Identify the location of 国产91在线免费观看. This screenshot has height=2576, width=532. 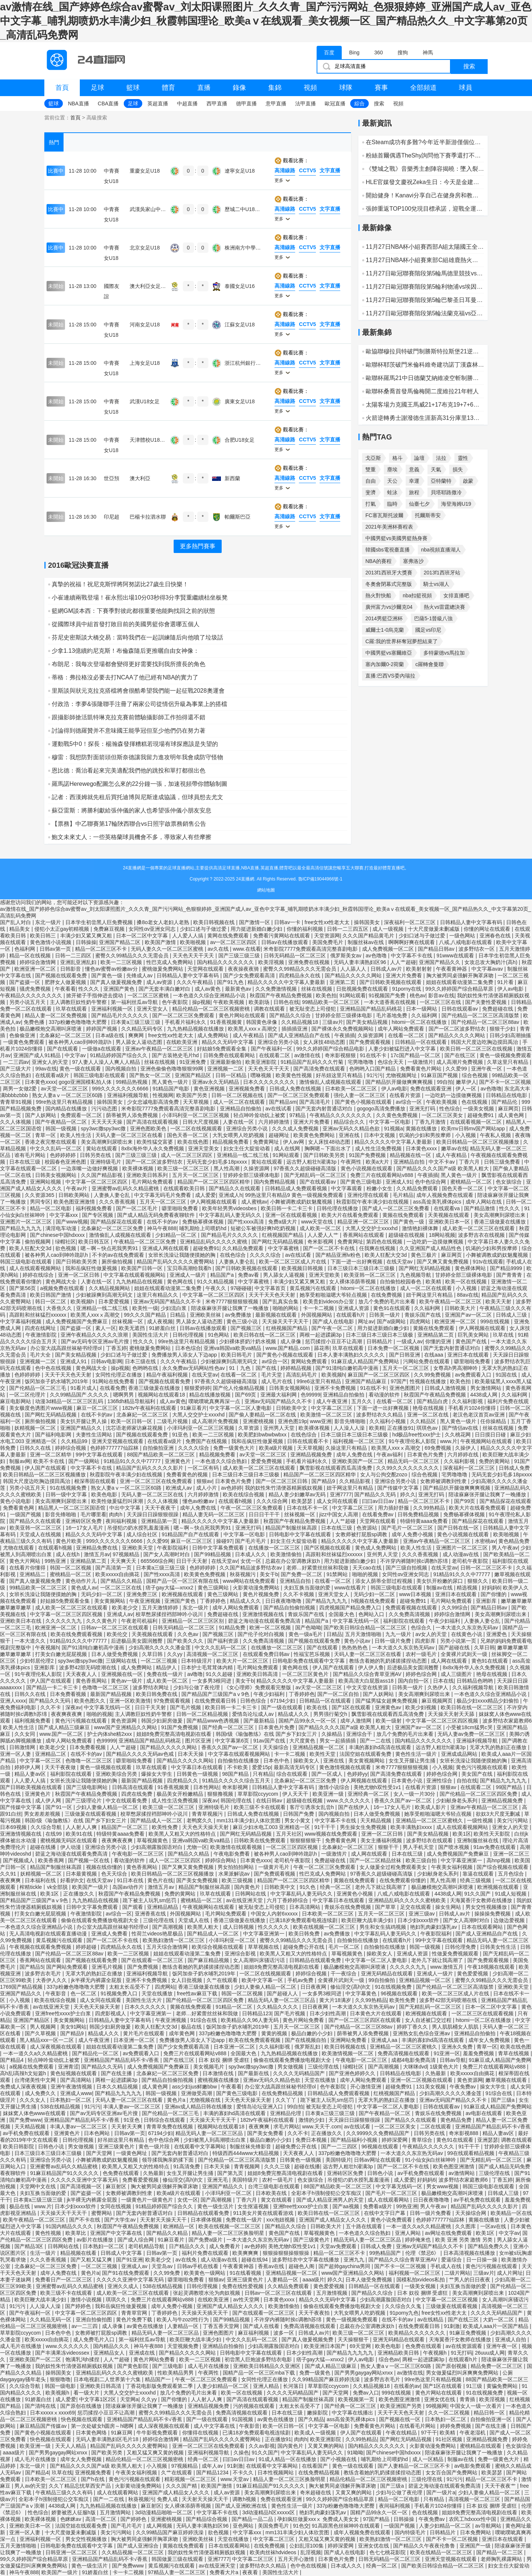
(126, 2273).